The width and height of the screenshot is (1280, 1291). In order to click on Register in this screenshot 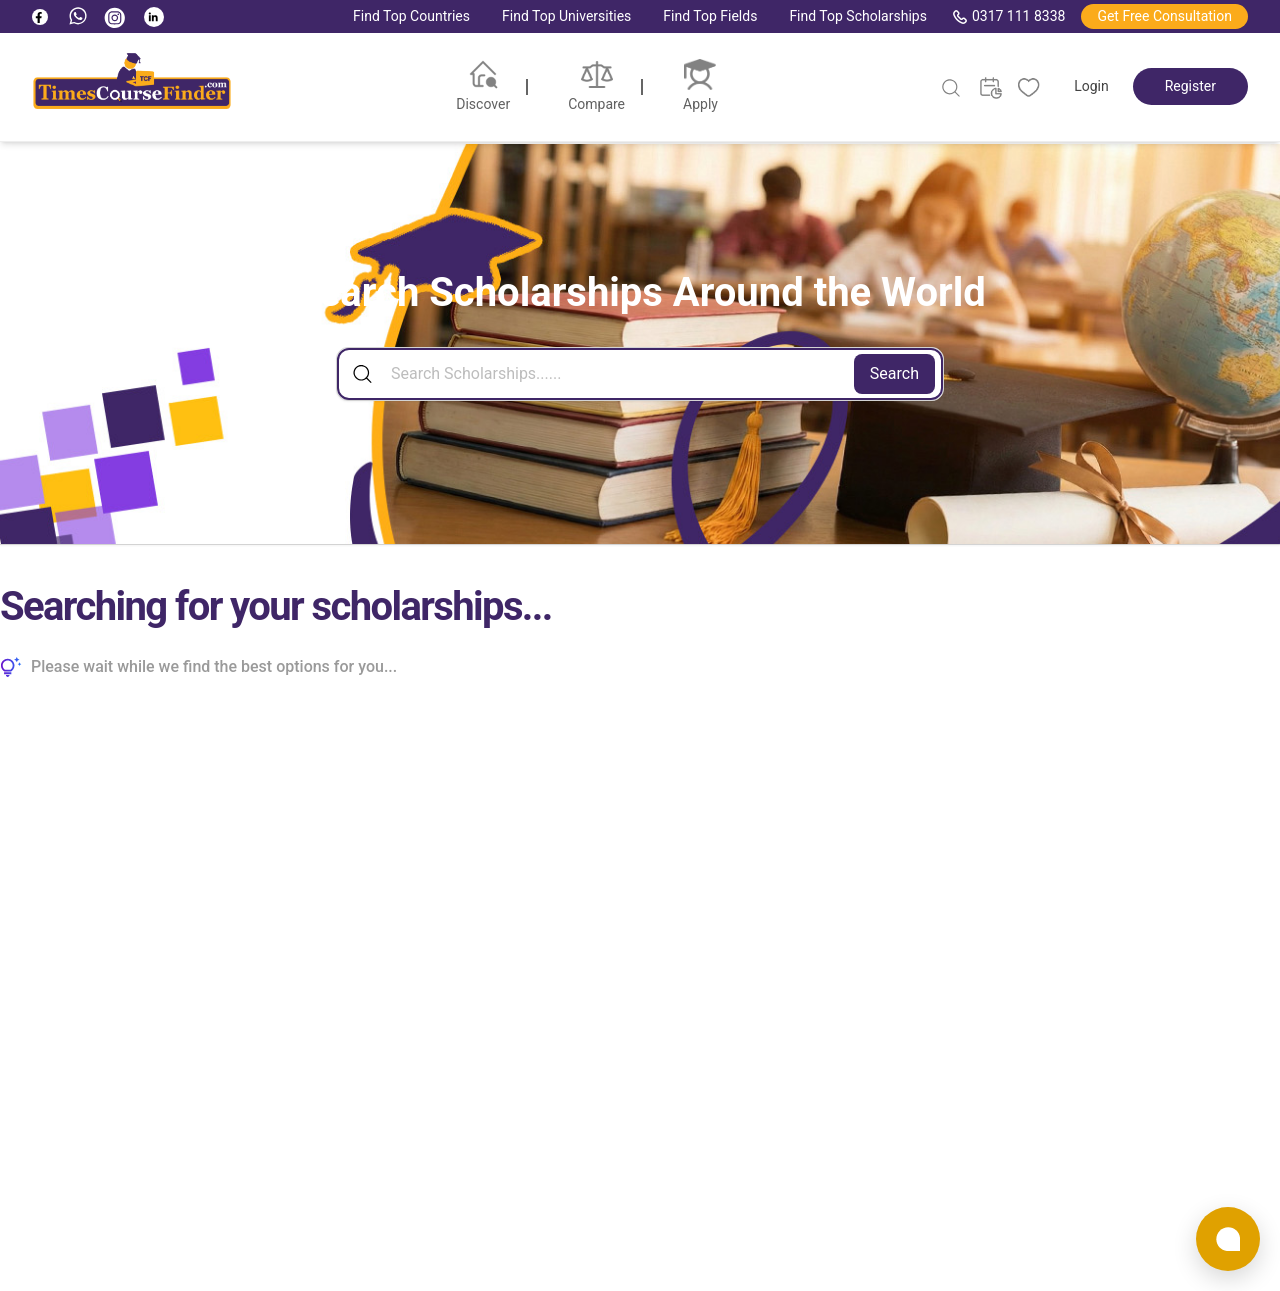, I will do `click(1190, 86)`.